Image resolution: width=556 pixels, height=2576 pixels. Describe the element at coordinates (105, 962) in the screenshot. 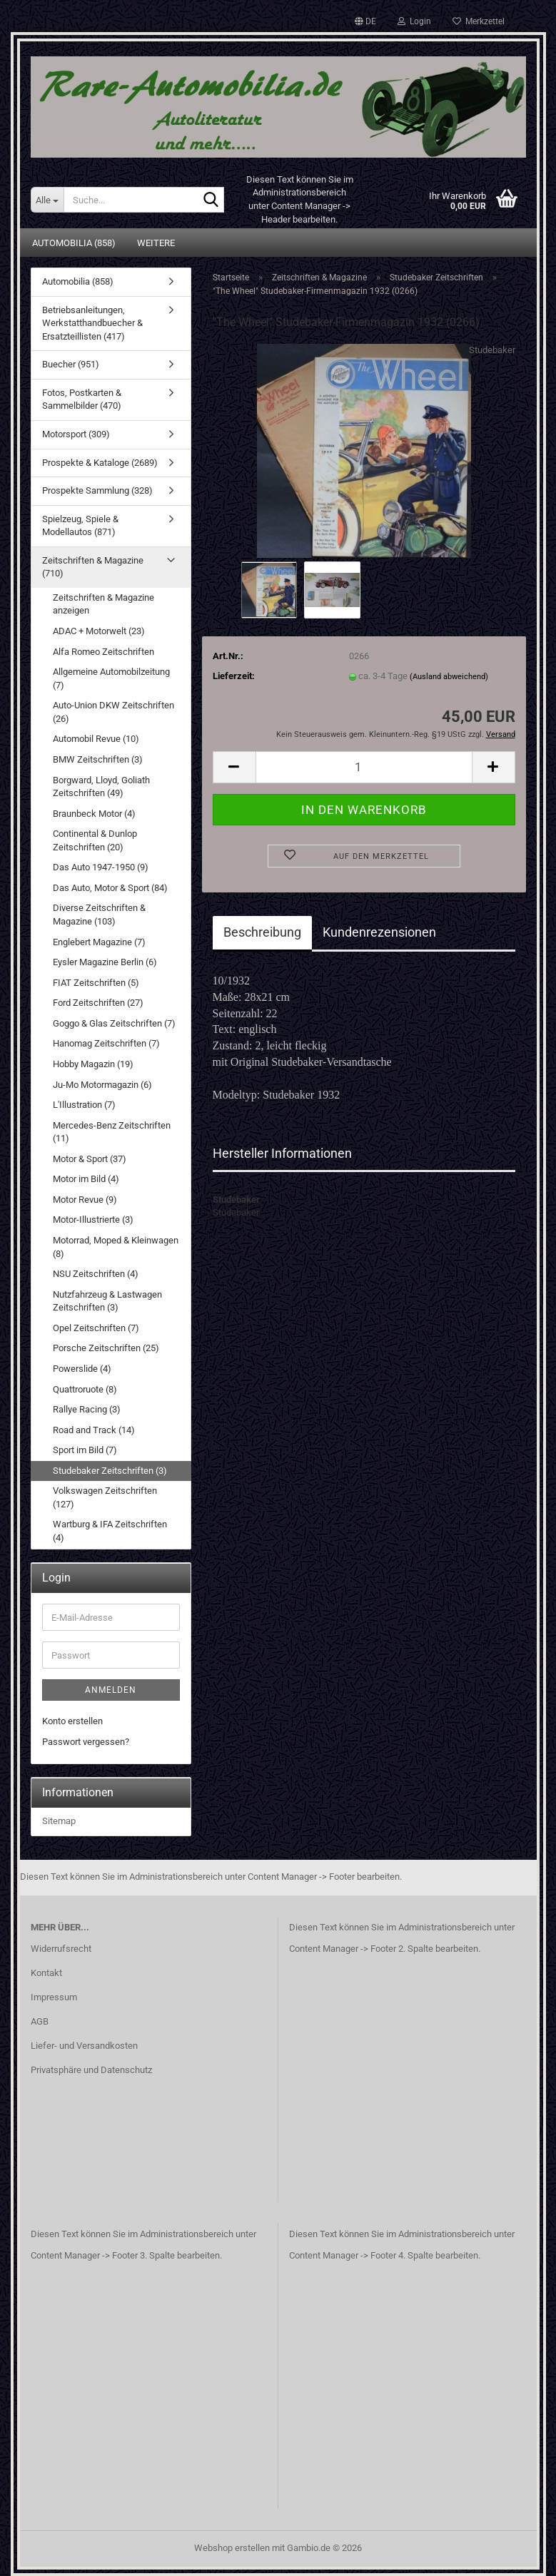

I see `Eysler Magazine Berlin (6)` at that location.